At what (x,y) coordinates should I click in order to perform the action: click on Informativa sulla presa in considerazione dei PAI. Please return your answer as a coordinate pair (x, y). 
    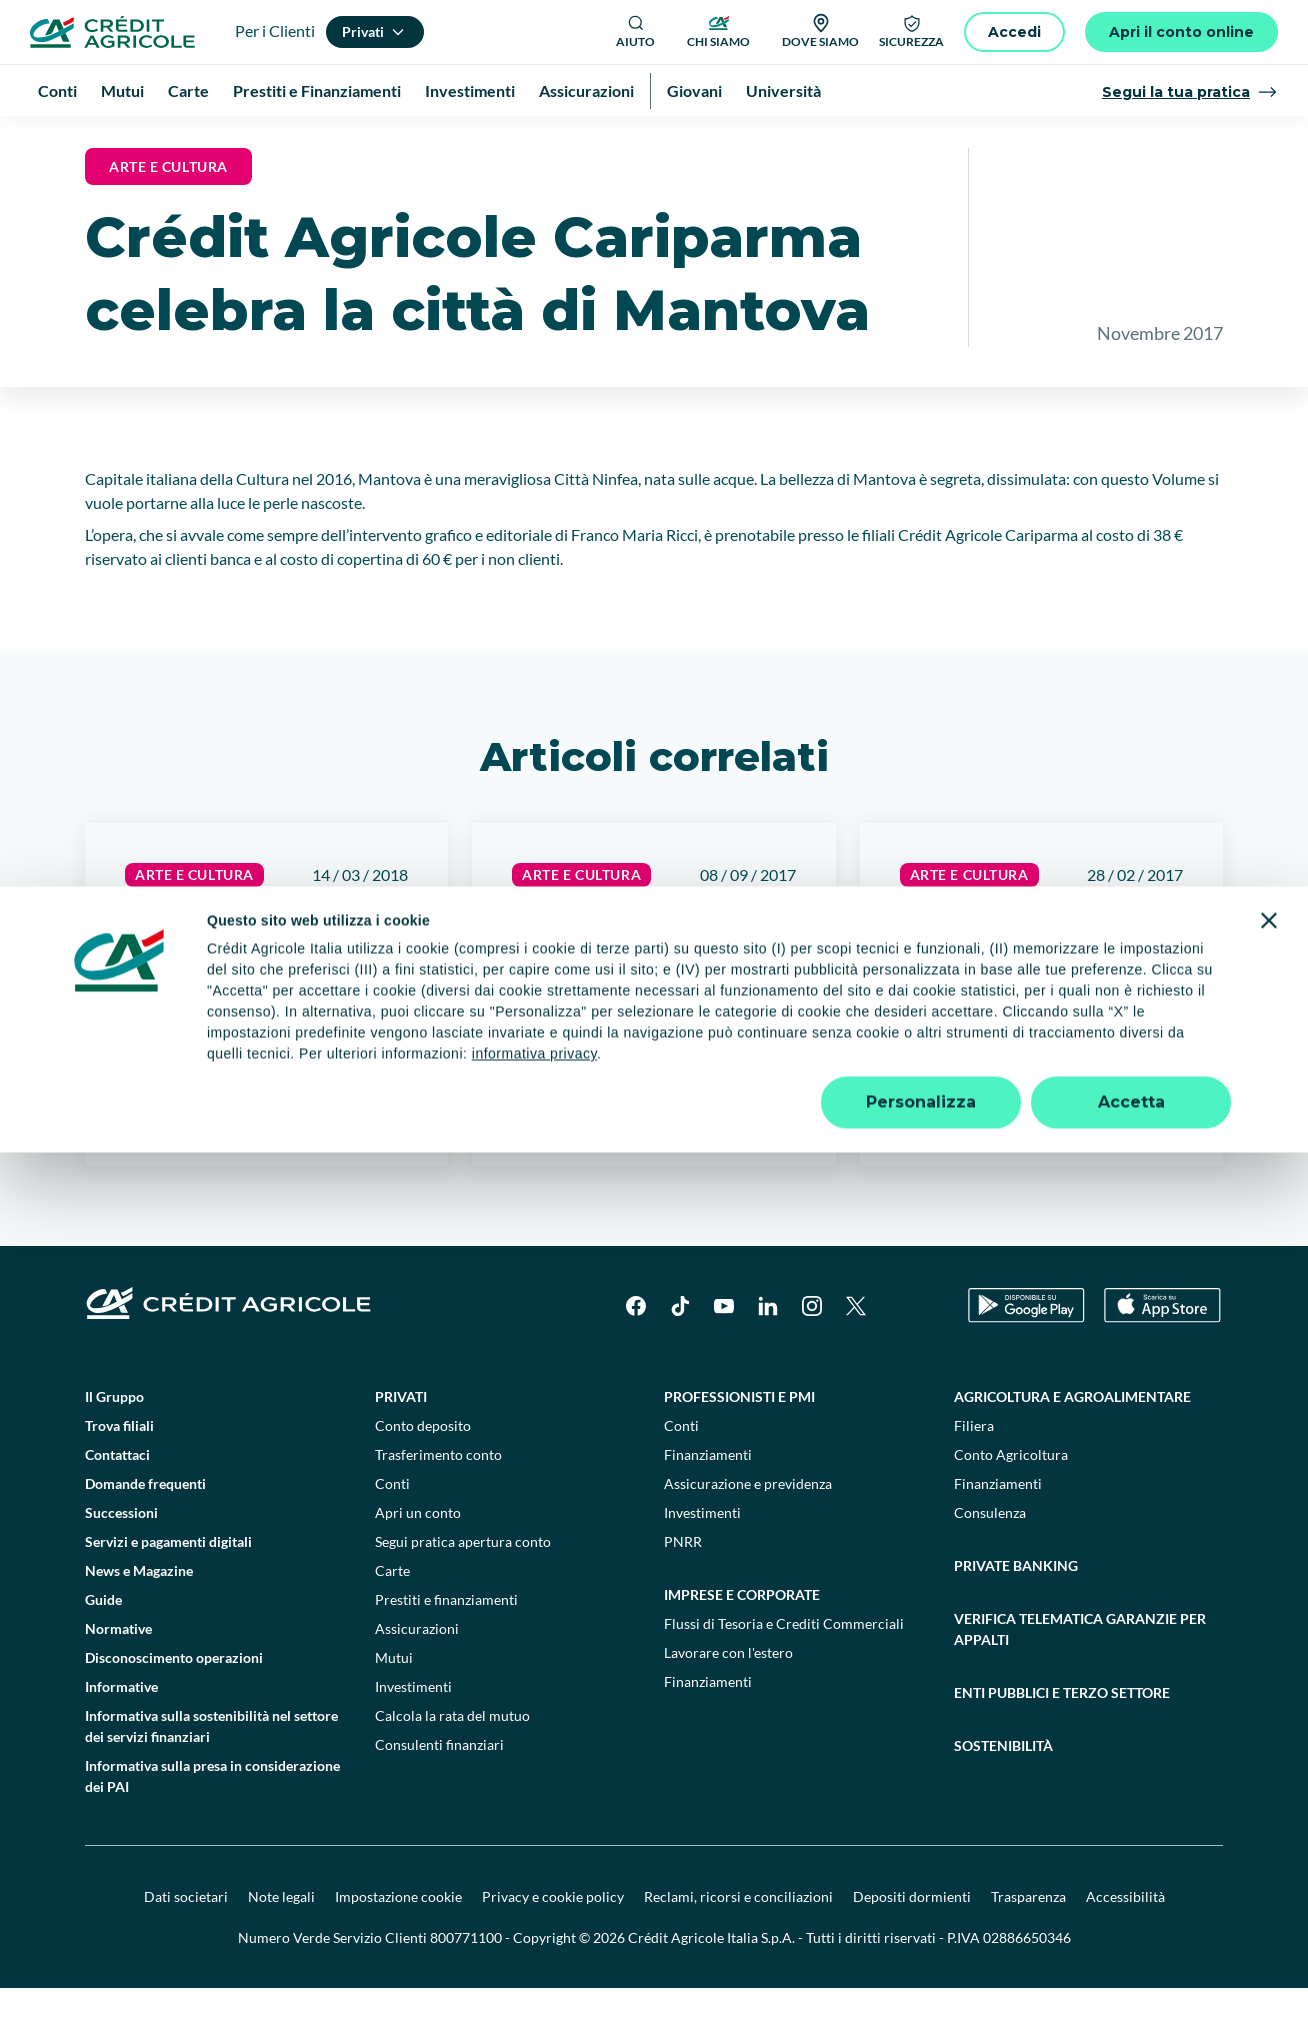
    Looking at the image, I should click on (212, 1832).